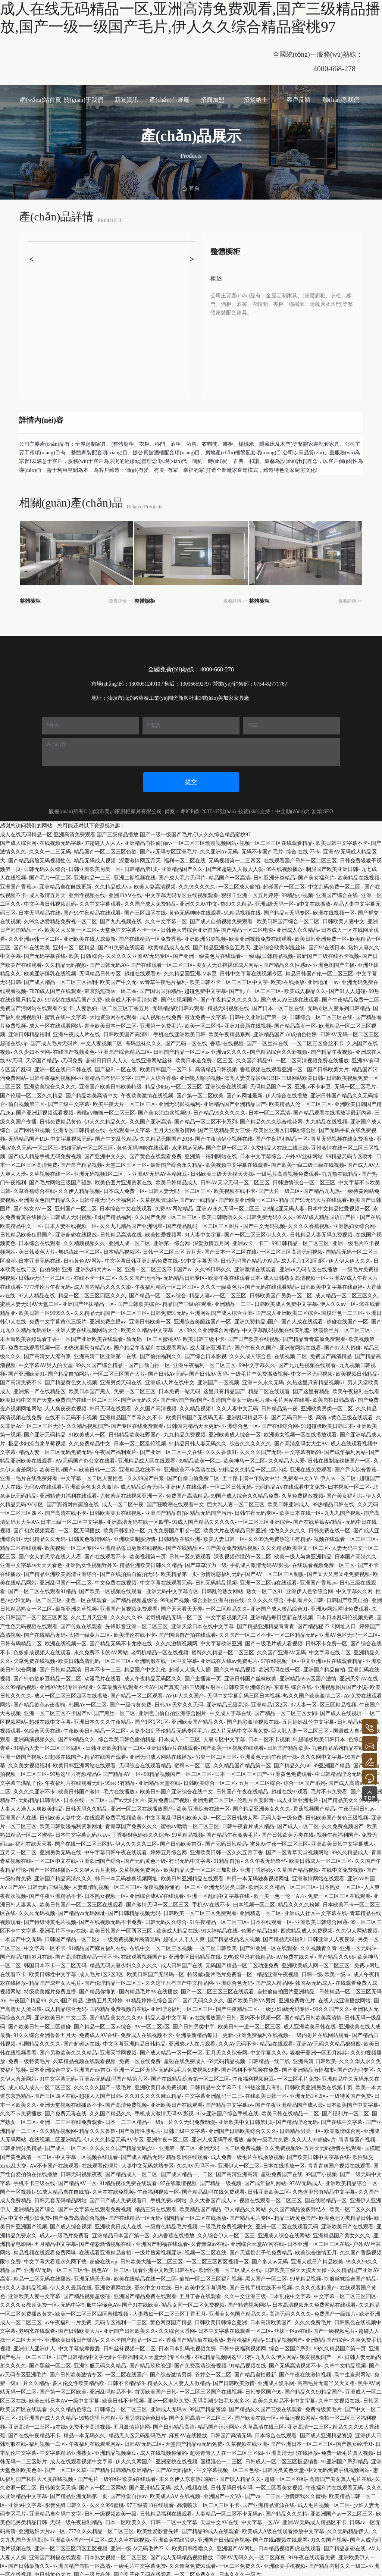  I want to click on 999国产视频, so click(174, 1597).